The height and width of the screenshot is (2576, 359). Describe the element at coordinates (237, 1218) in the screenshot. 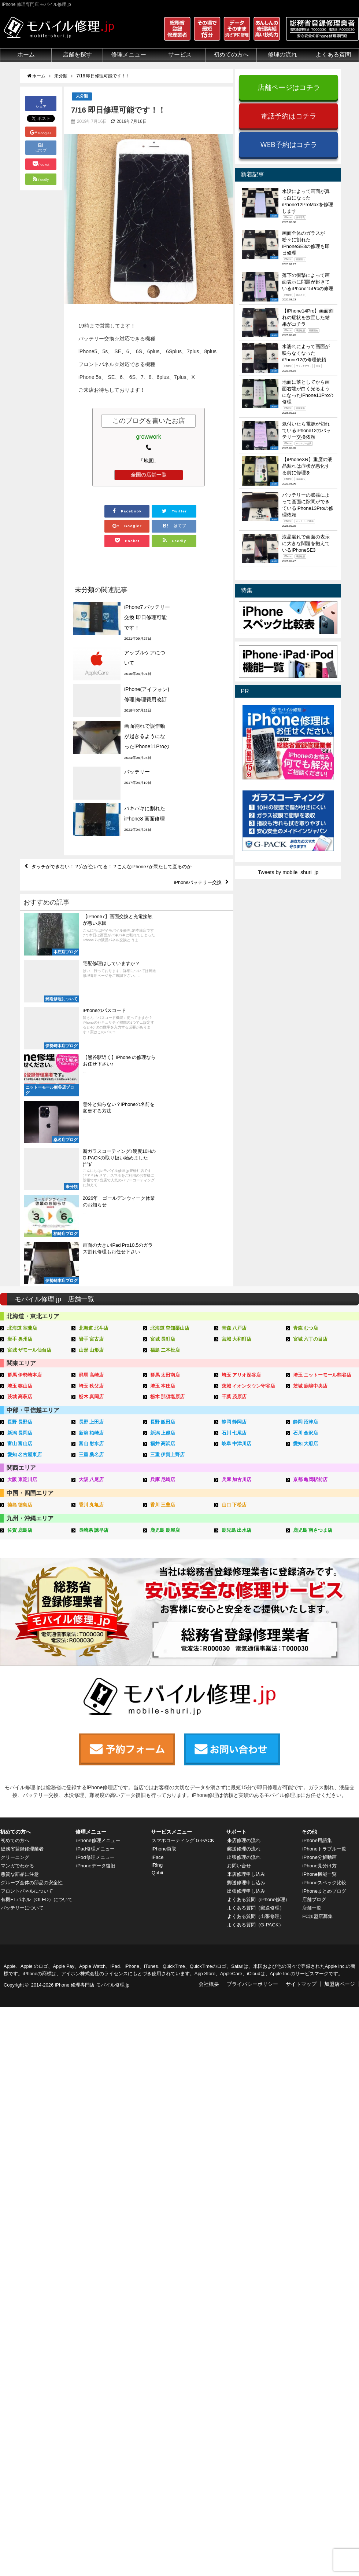

I see `岐阜 中津川店` at that location.